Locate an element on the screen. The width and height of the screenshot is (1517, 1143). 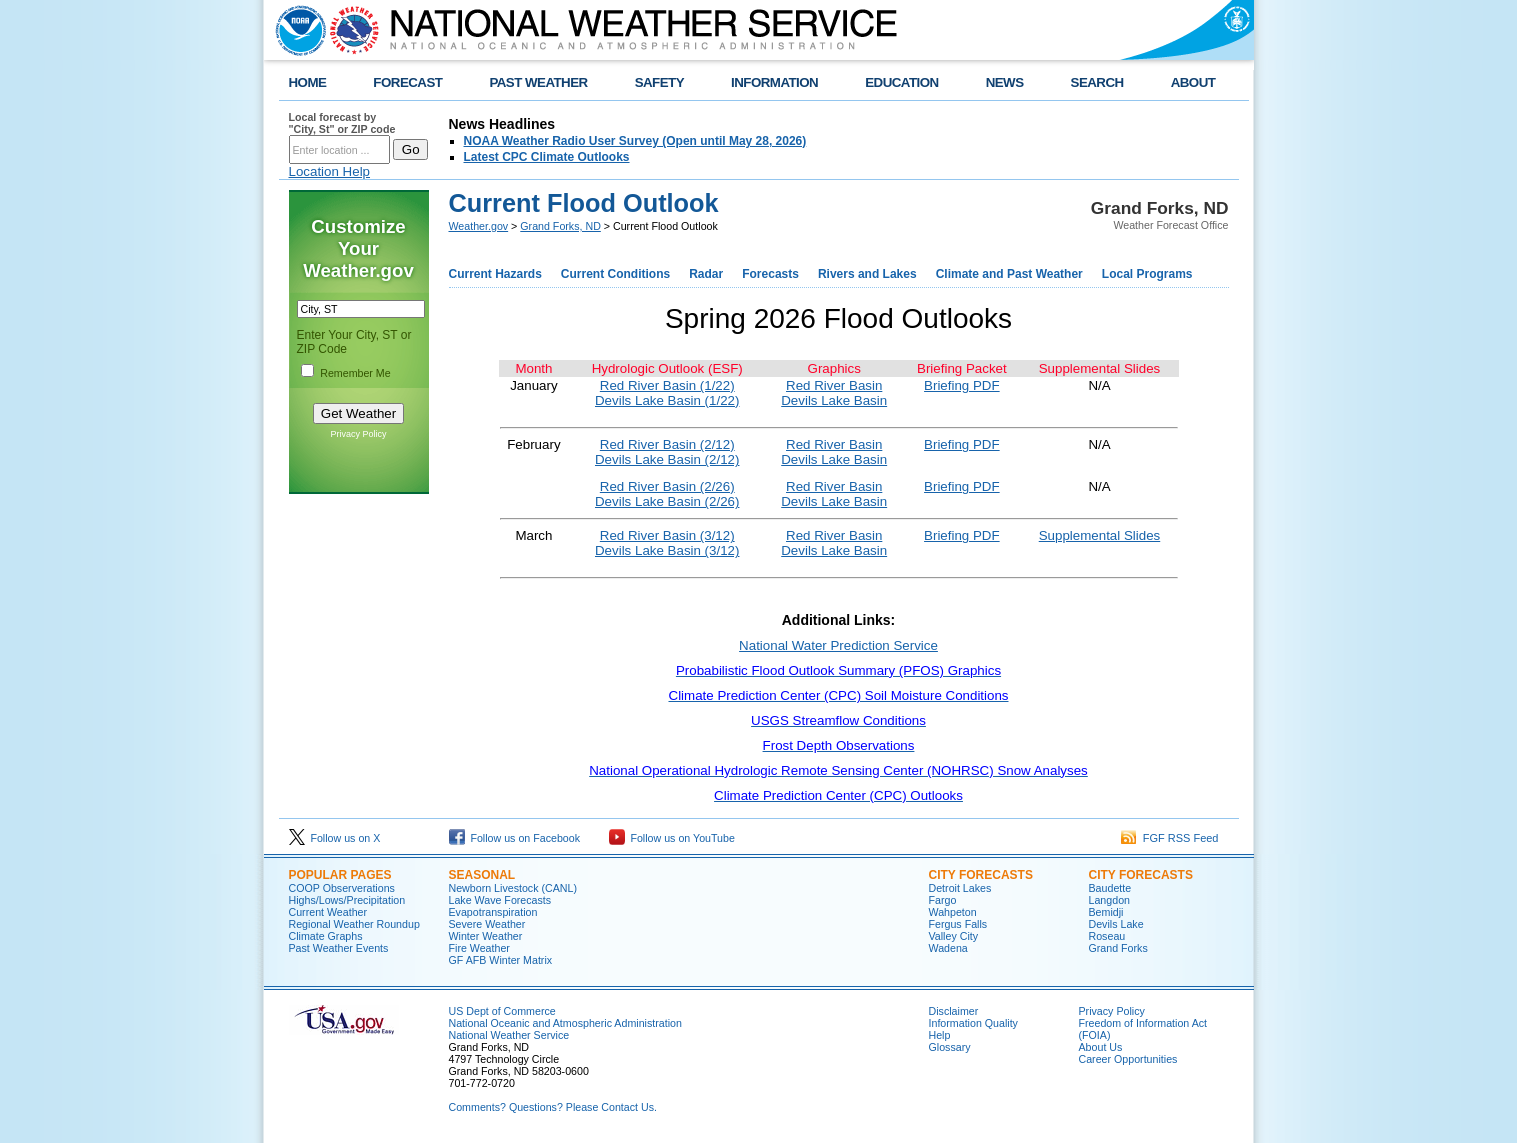
Detroit Lakes is located at coordinates (960, 888).